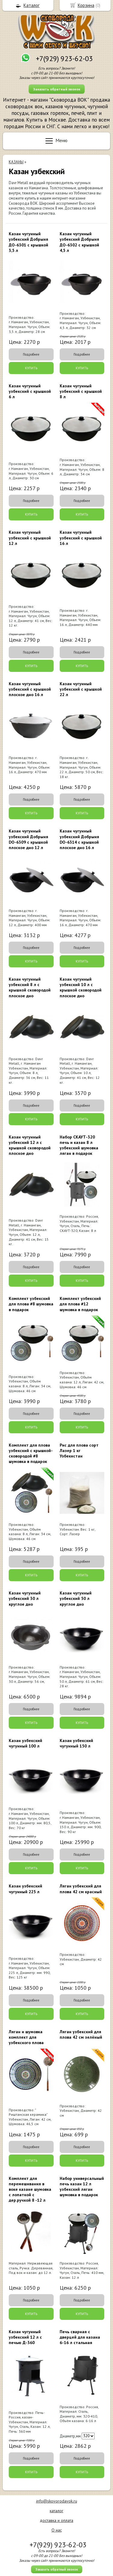  Describe the element at coordinates (80, 2337) in the screenshot. I see `Печь сварная c дверцей для казана 6-16 л стальная` at that location.